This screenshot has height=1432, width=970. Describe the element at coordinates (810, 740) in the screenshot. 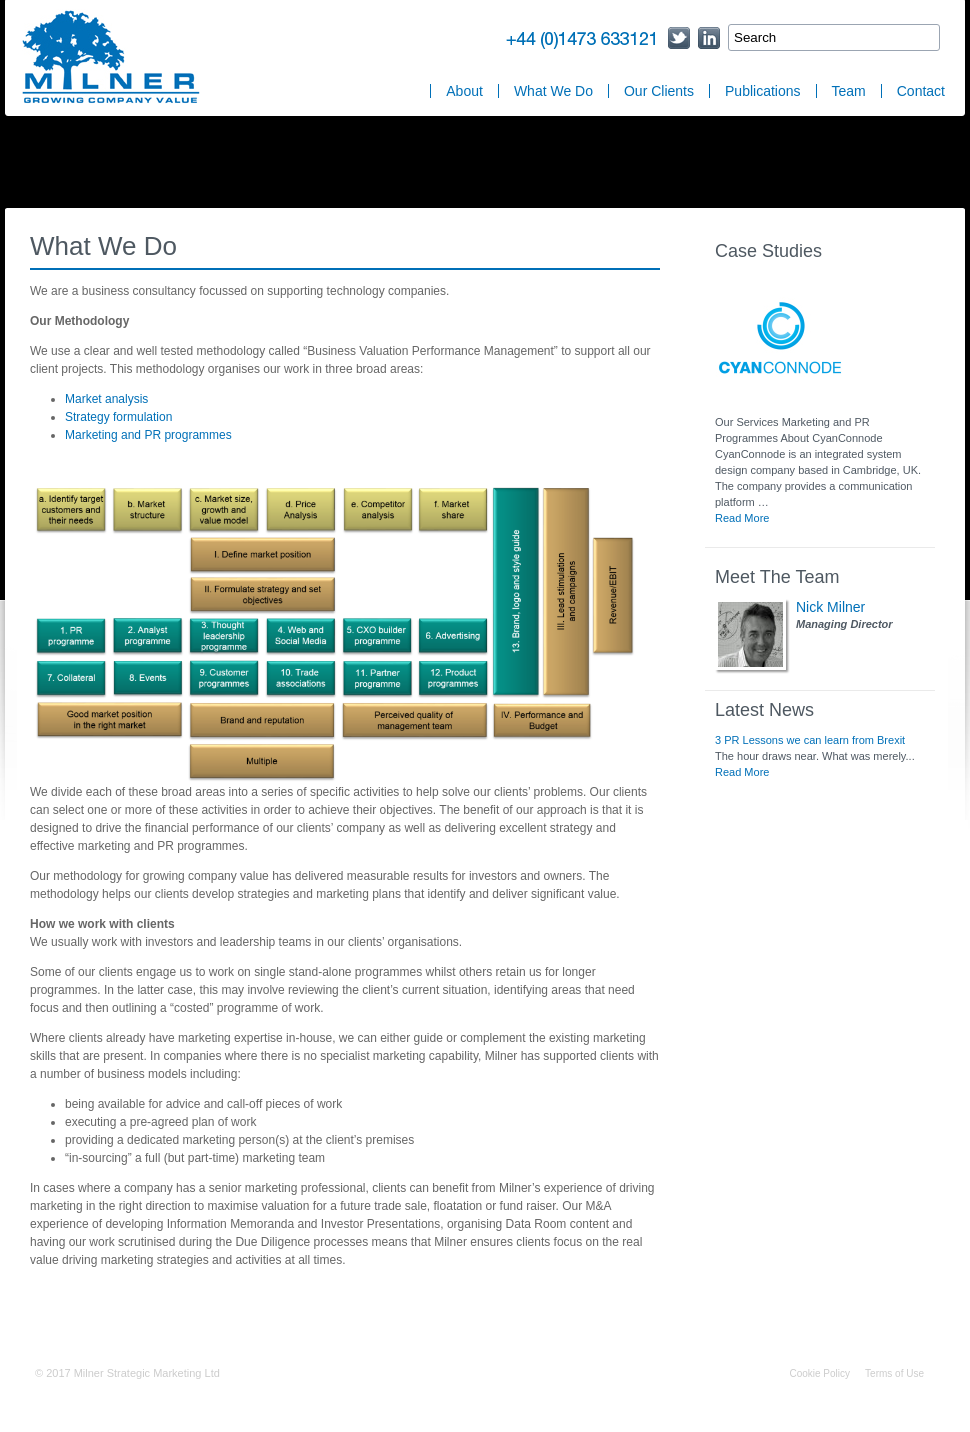

I see `3 PR Lessons we can learn from Brexit` at that location.